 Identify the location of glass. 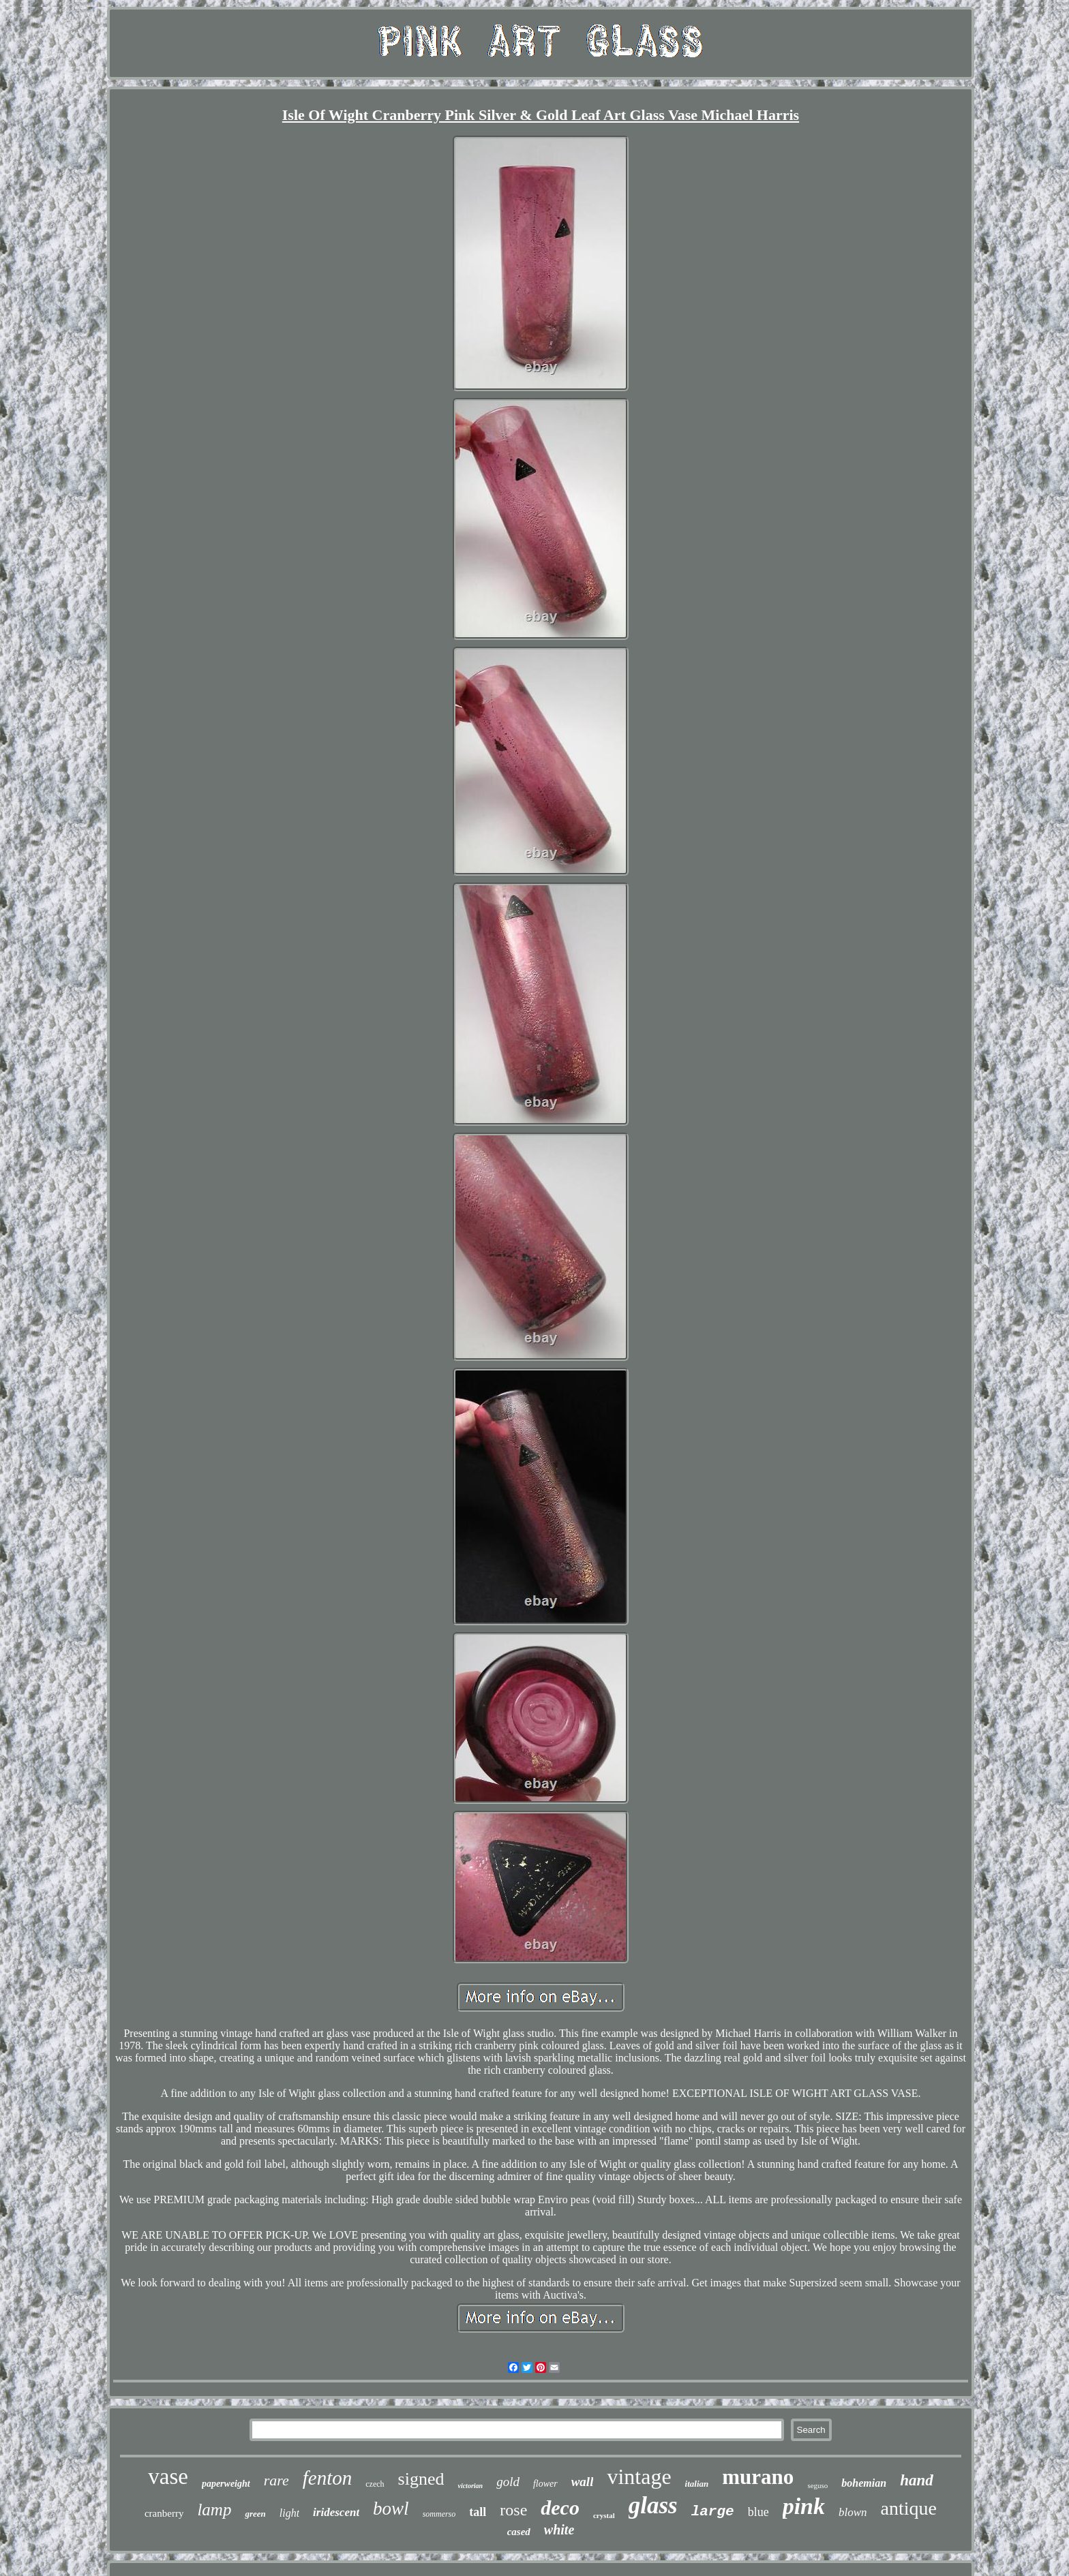
(653, 2505).